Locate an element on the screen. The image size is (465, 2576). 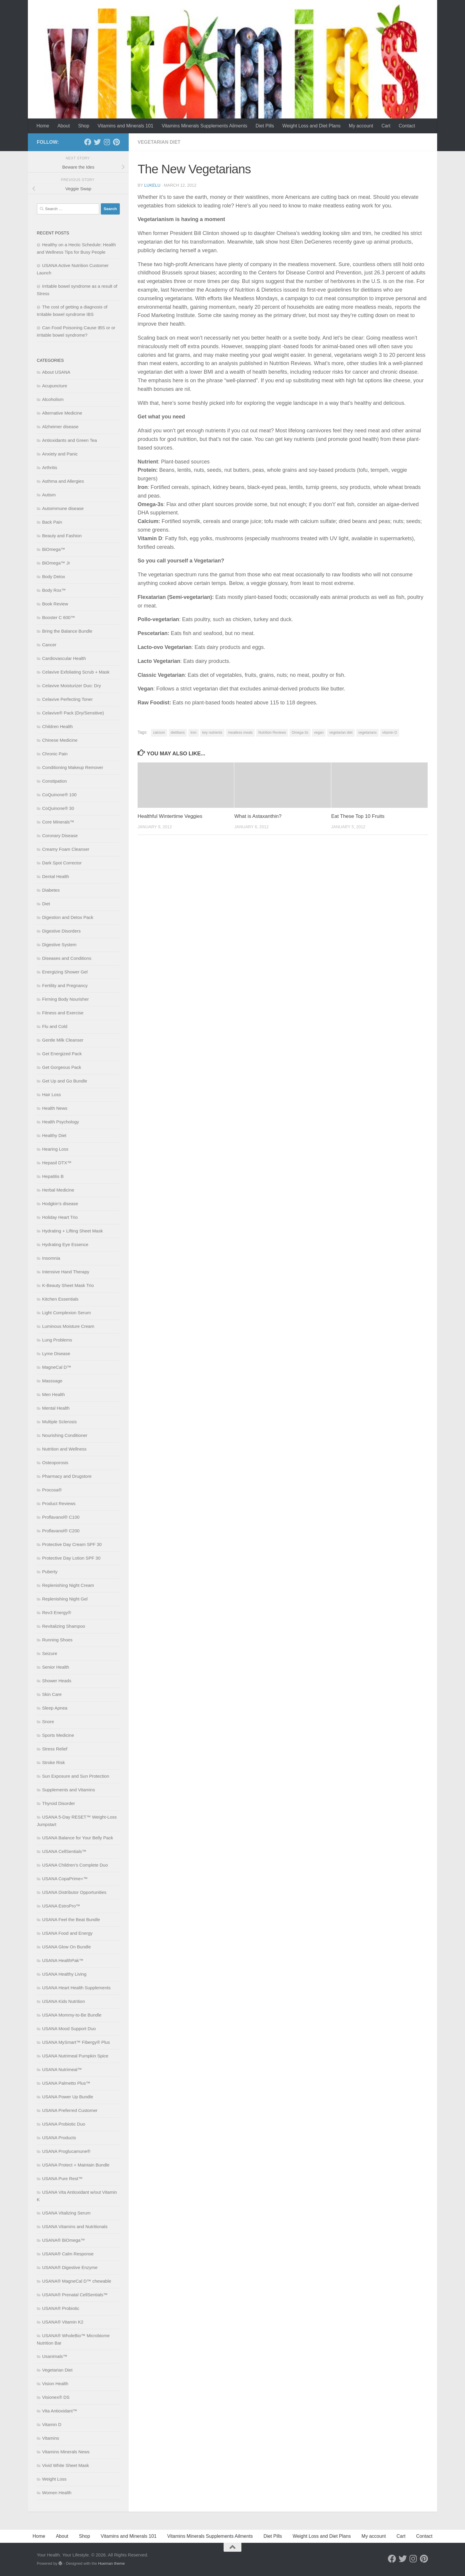
Dental Health is located at coordinates (55, 876).